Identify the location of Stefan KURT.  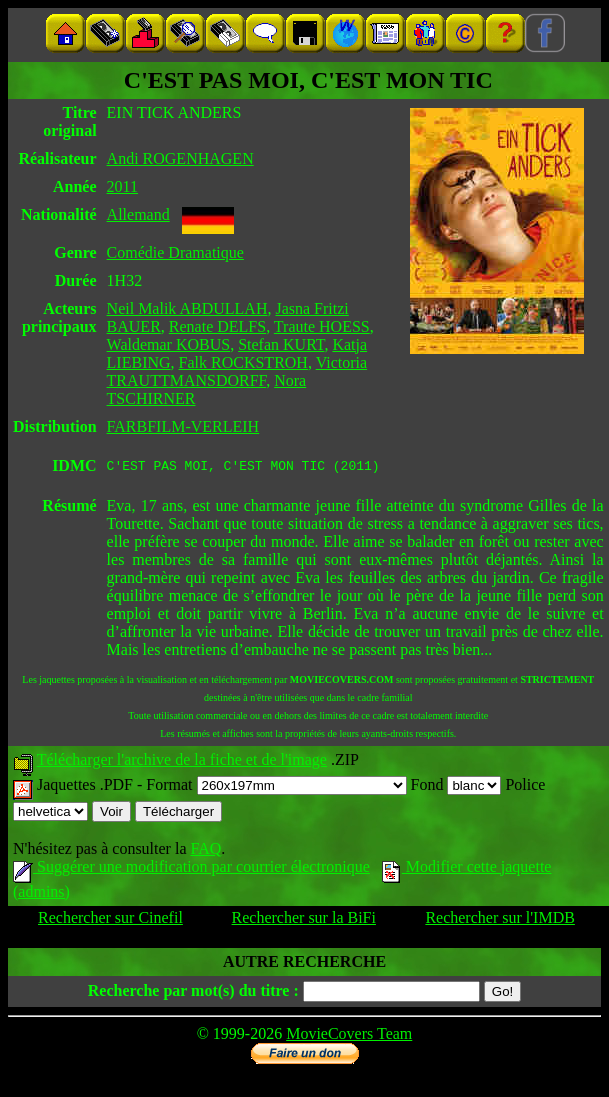
(281, 344).